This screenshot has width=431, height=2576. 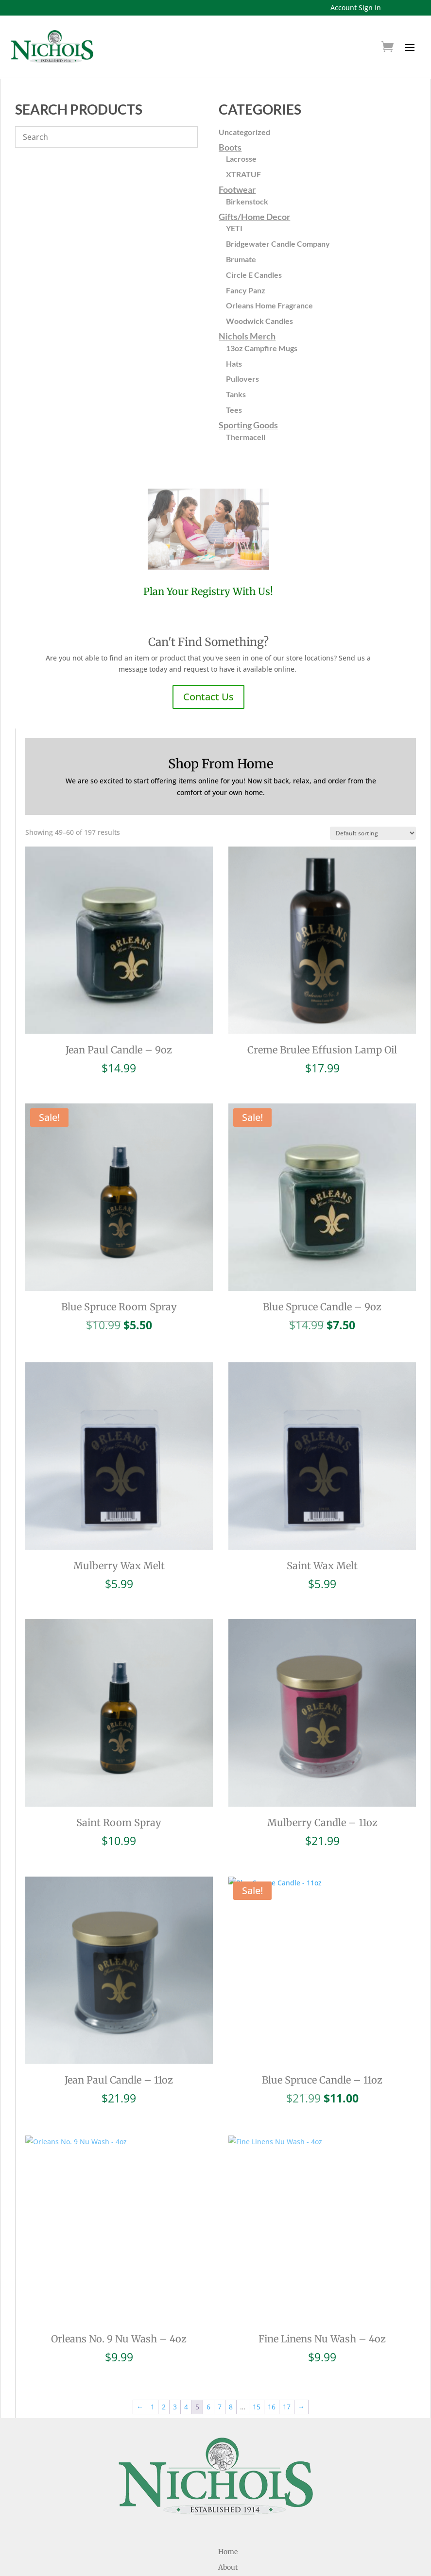 I want to click on Hats, so click(x=234, y=363).